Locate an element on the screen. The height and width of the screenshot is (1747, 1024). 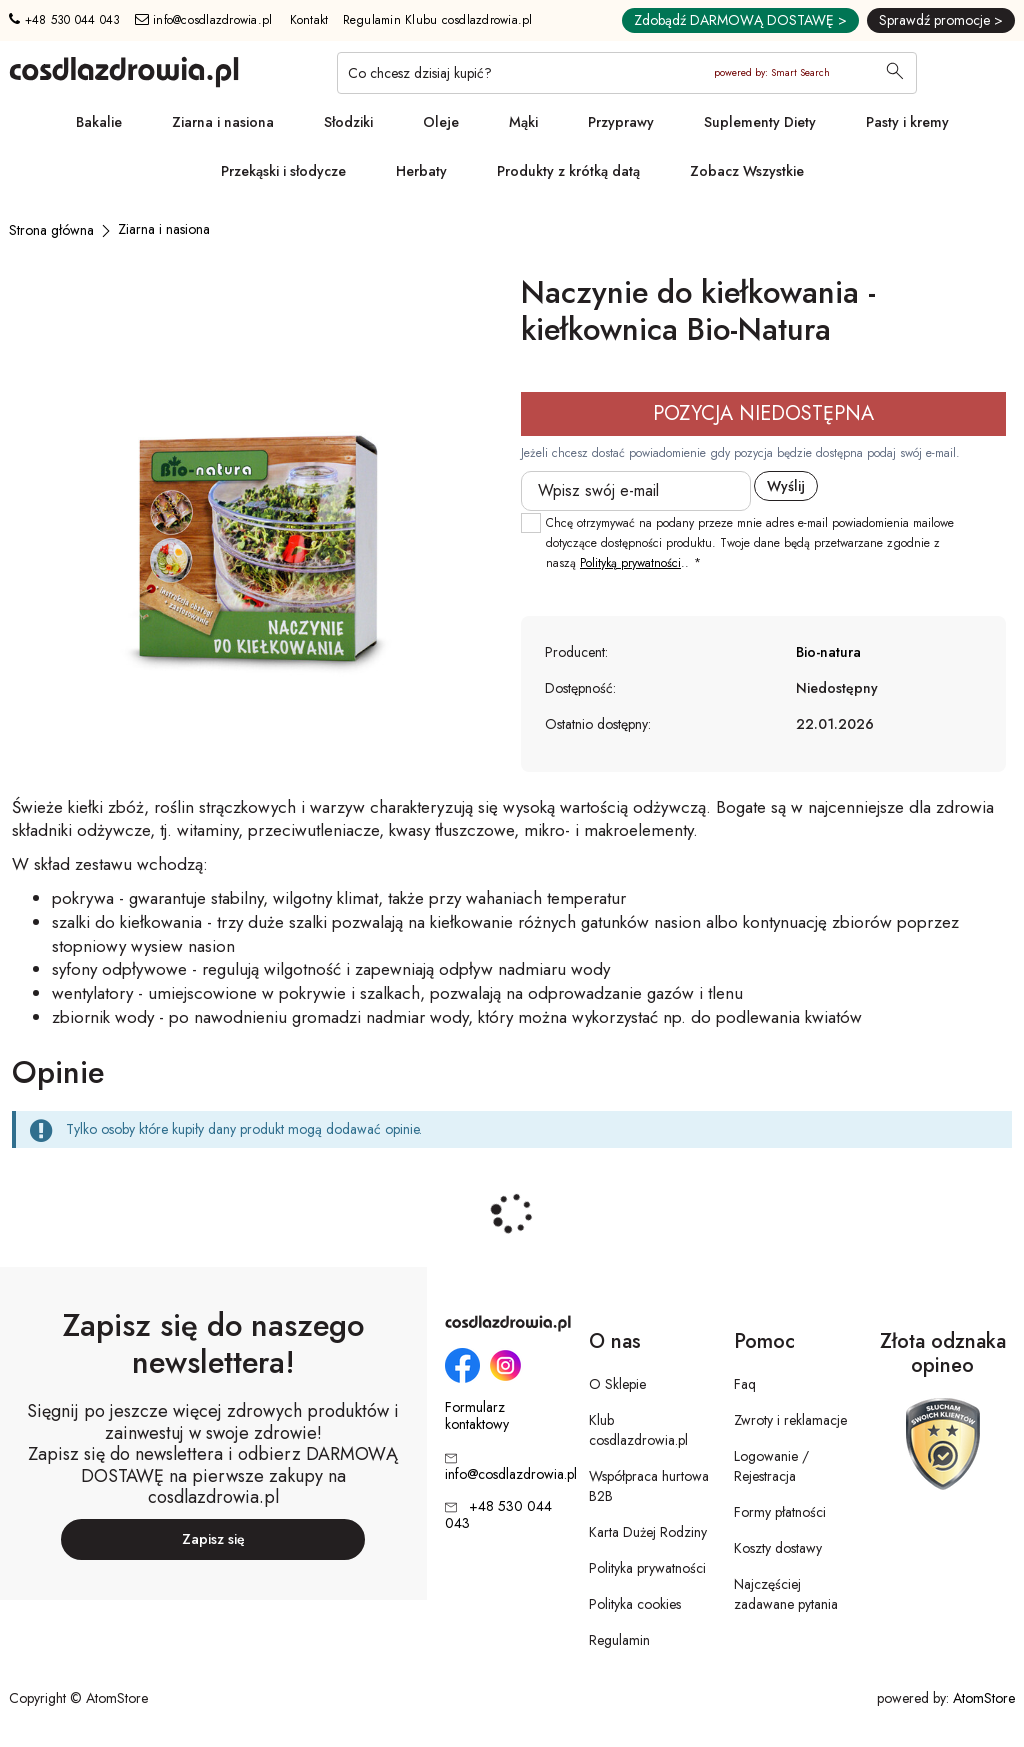
Zdobądź DARMOWĄ DOSTAWĘ > is located at coordinates (740, 20).